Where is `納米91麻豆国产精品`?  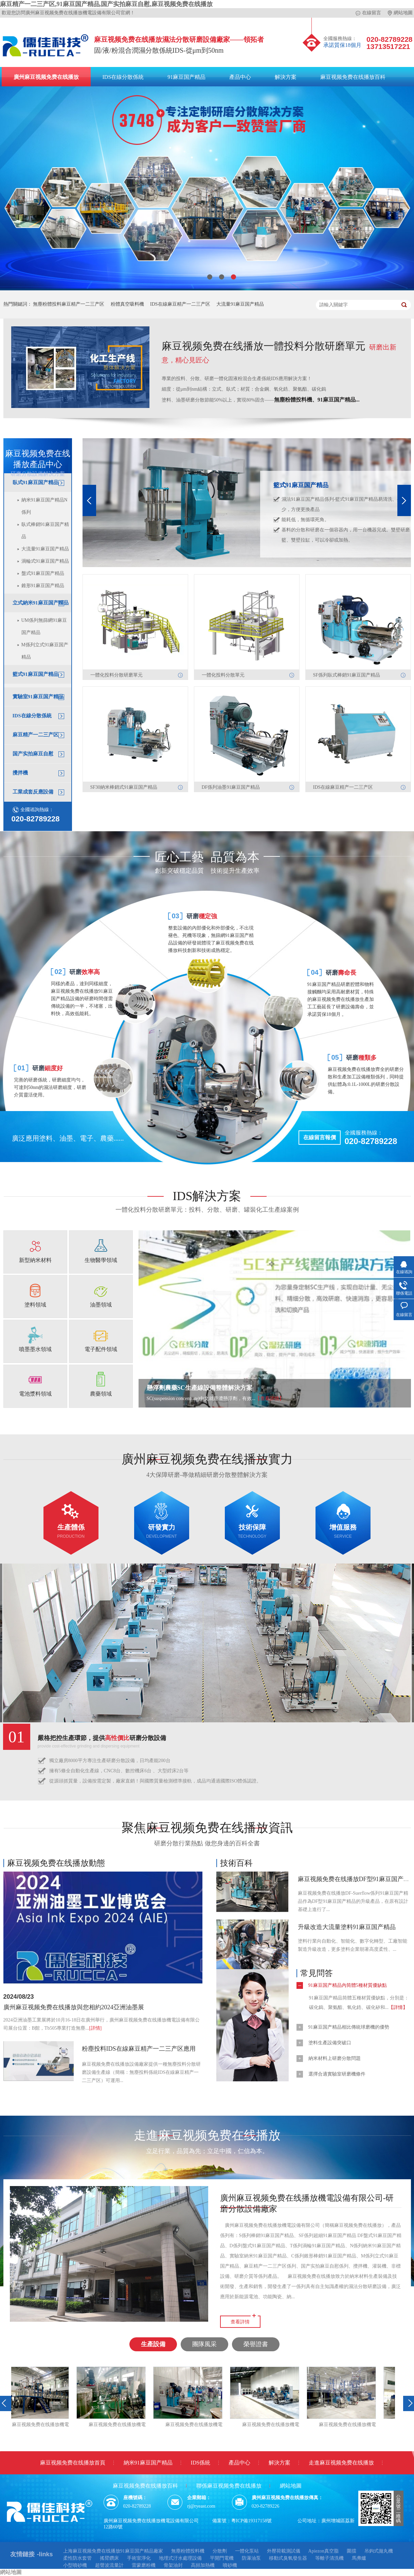
納米91麻豆国产精品 is located at coordinates (148, 2463).